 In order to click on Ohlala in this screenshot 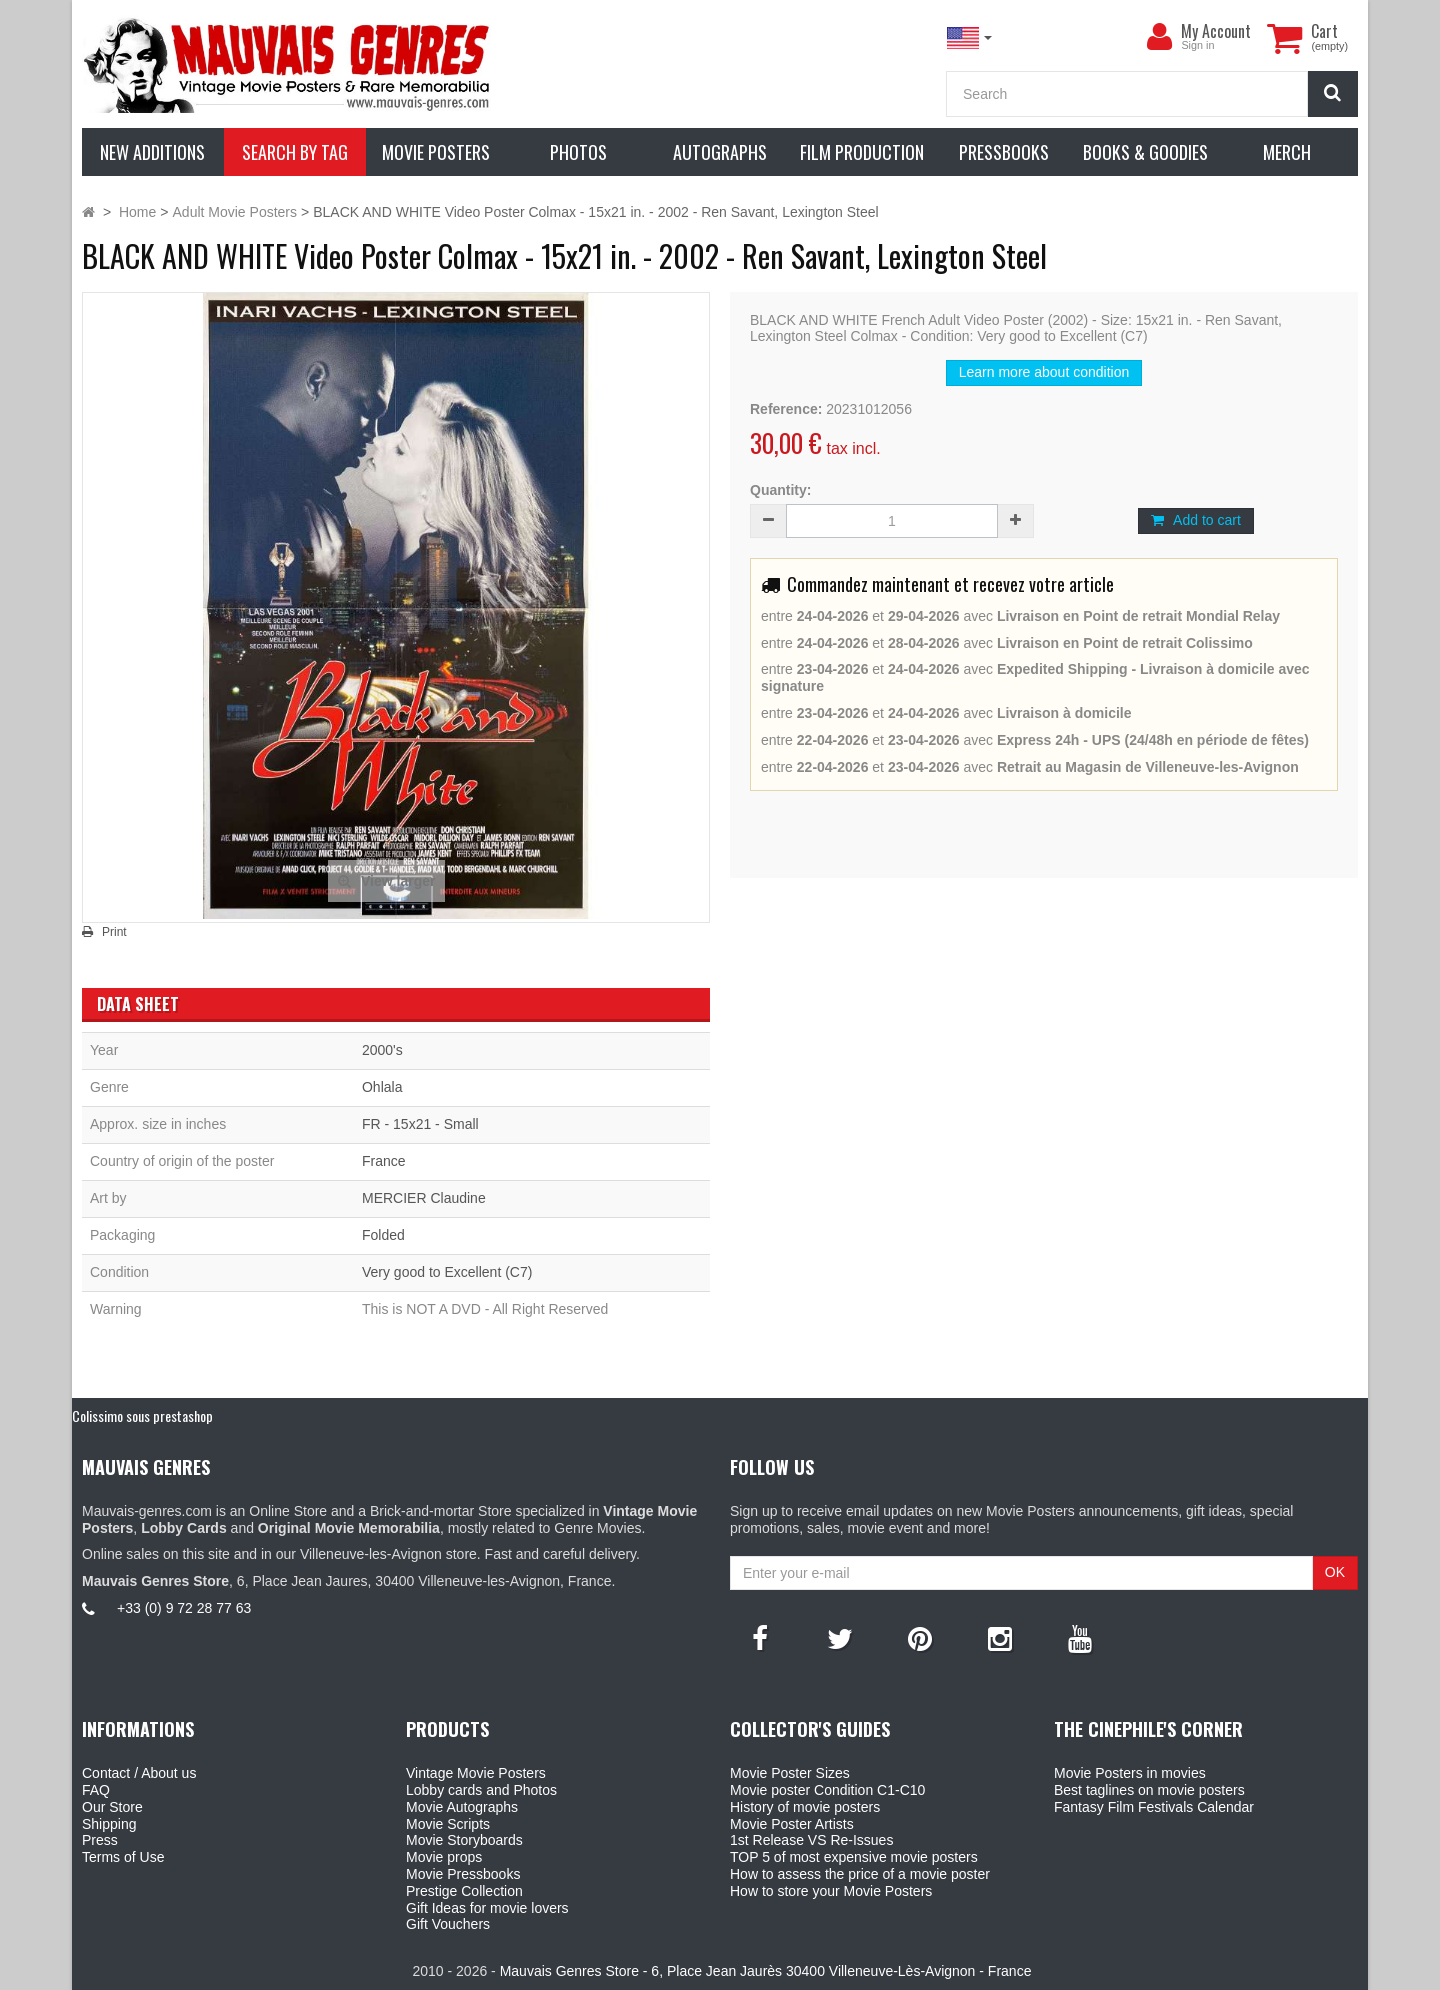, I will do `click(382, 1087)`.